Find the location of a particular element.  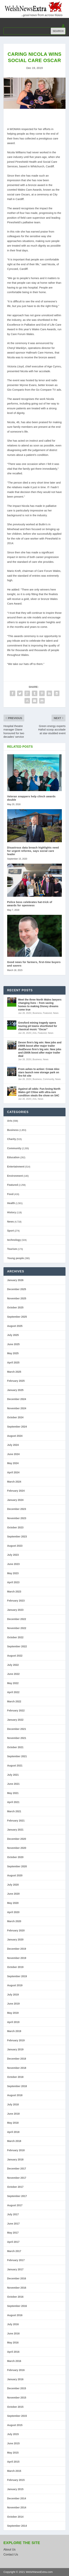

August 2024 is located at coordinates (14, 1435).